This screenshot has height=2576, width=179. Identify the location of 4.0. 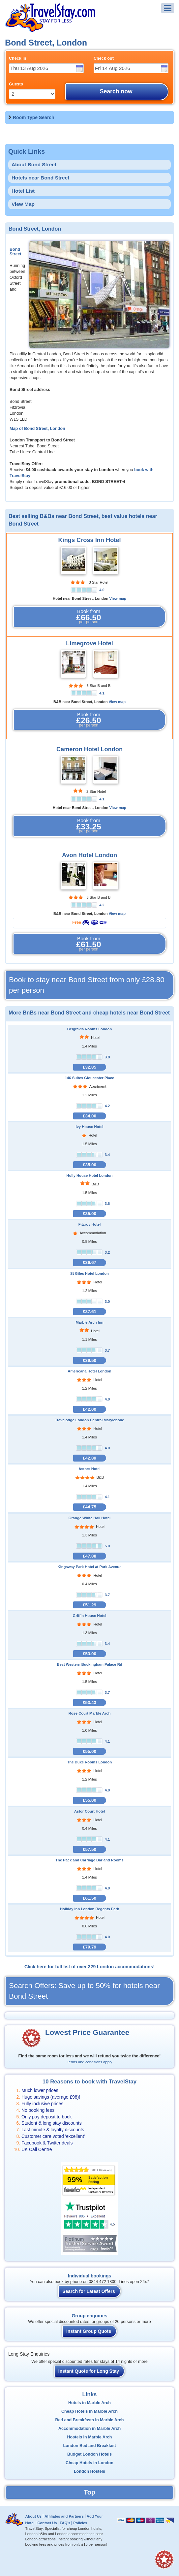
(101, 590).